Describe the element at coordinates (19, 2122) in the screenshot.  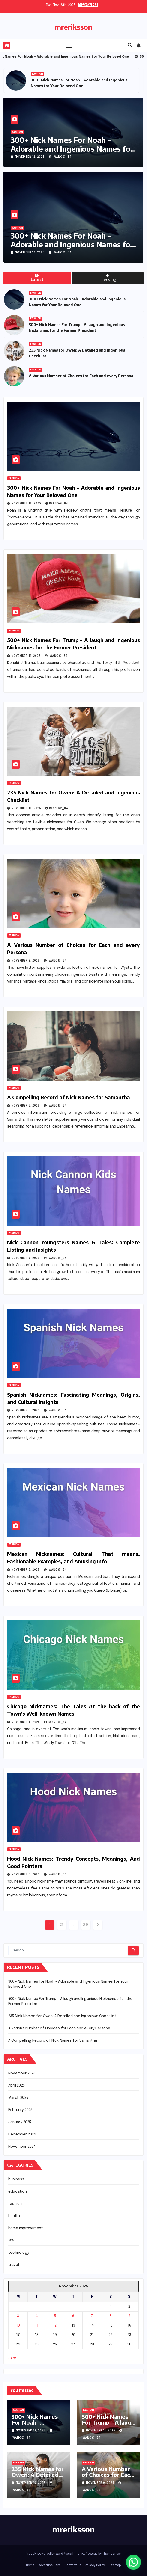
I see `January 2025` at that location.